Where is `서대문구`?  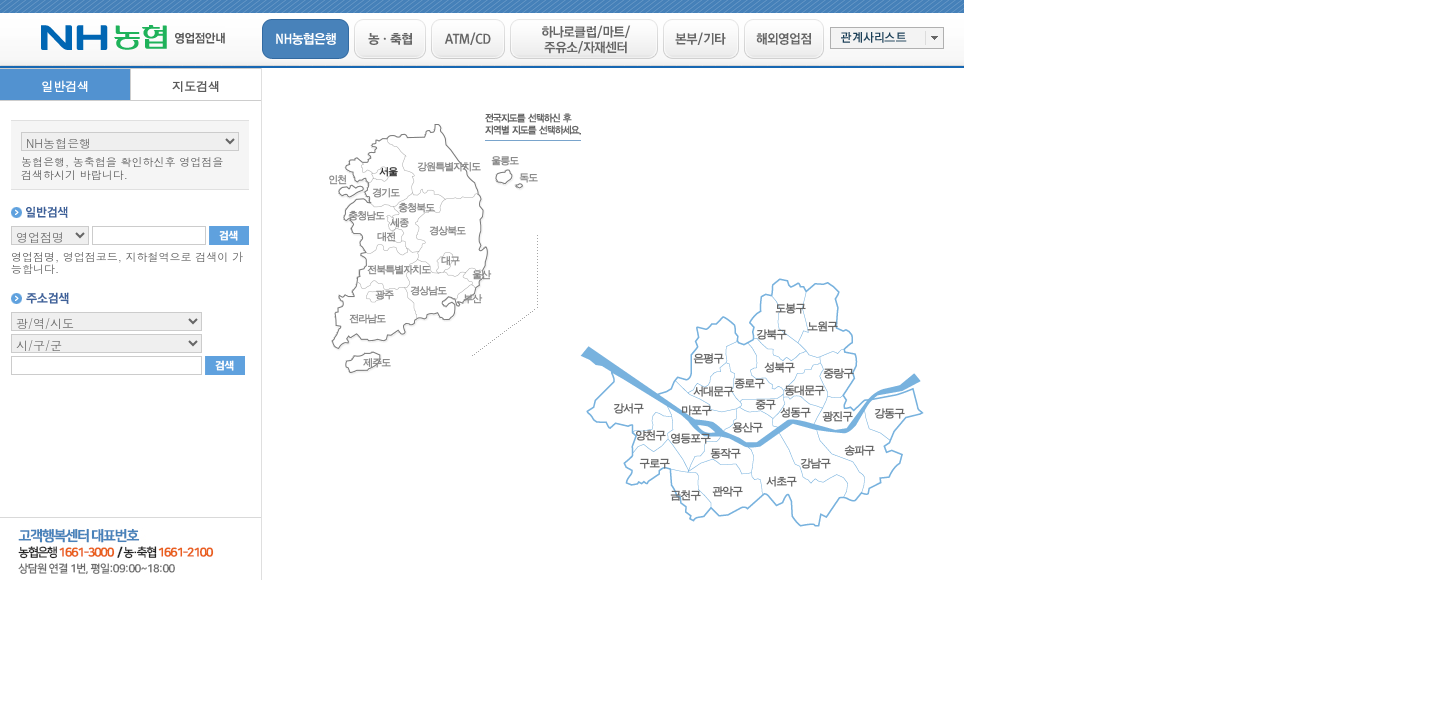
서대문구 is located at coordinates (713, 391).